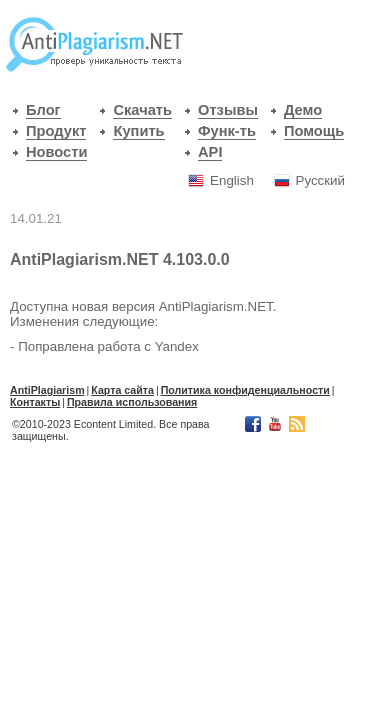  Describe the element at coordinates (47, 390) in the screenshot. I see `АntiPlagiarism` at that location.